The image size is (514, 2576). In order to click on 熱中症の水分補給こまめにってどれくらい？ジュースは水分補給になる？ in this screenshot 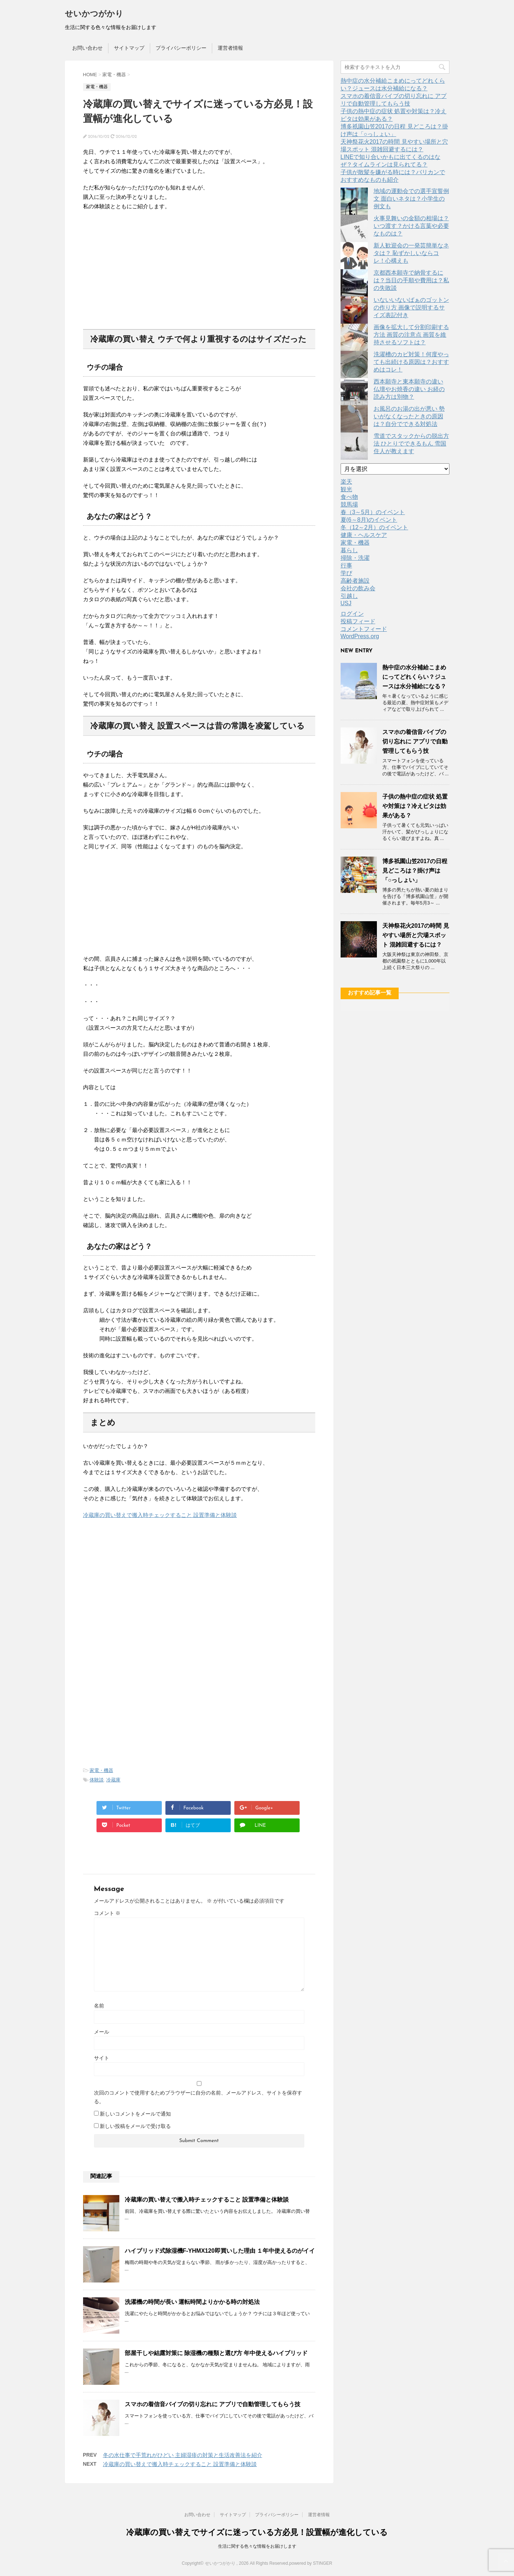, I will do `click(414, 676)`.